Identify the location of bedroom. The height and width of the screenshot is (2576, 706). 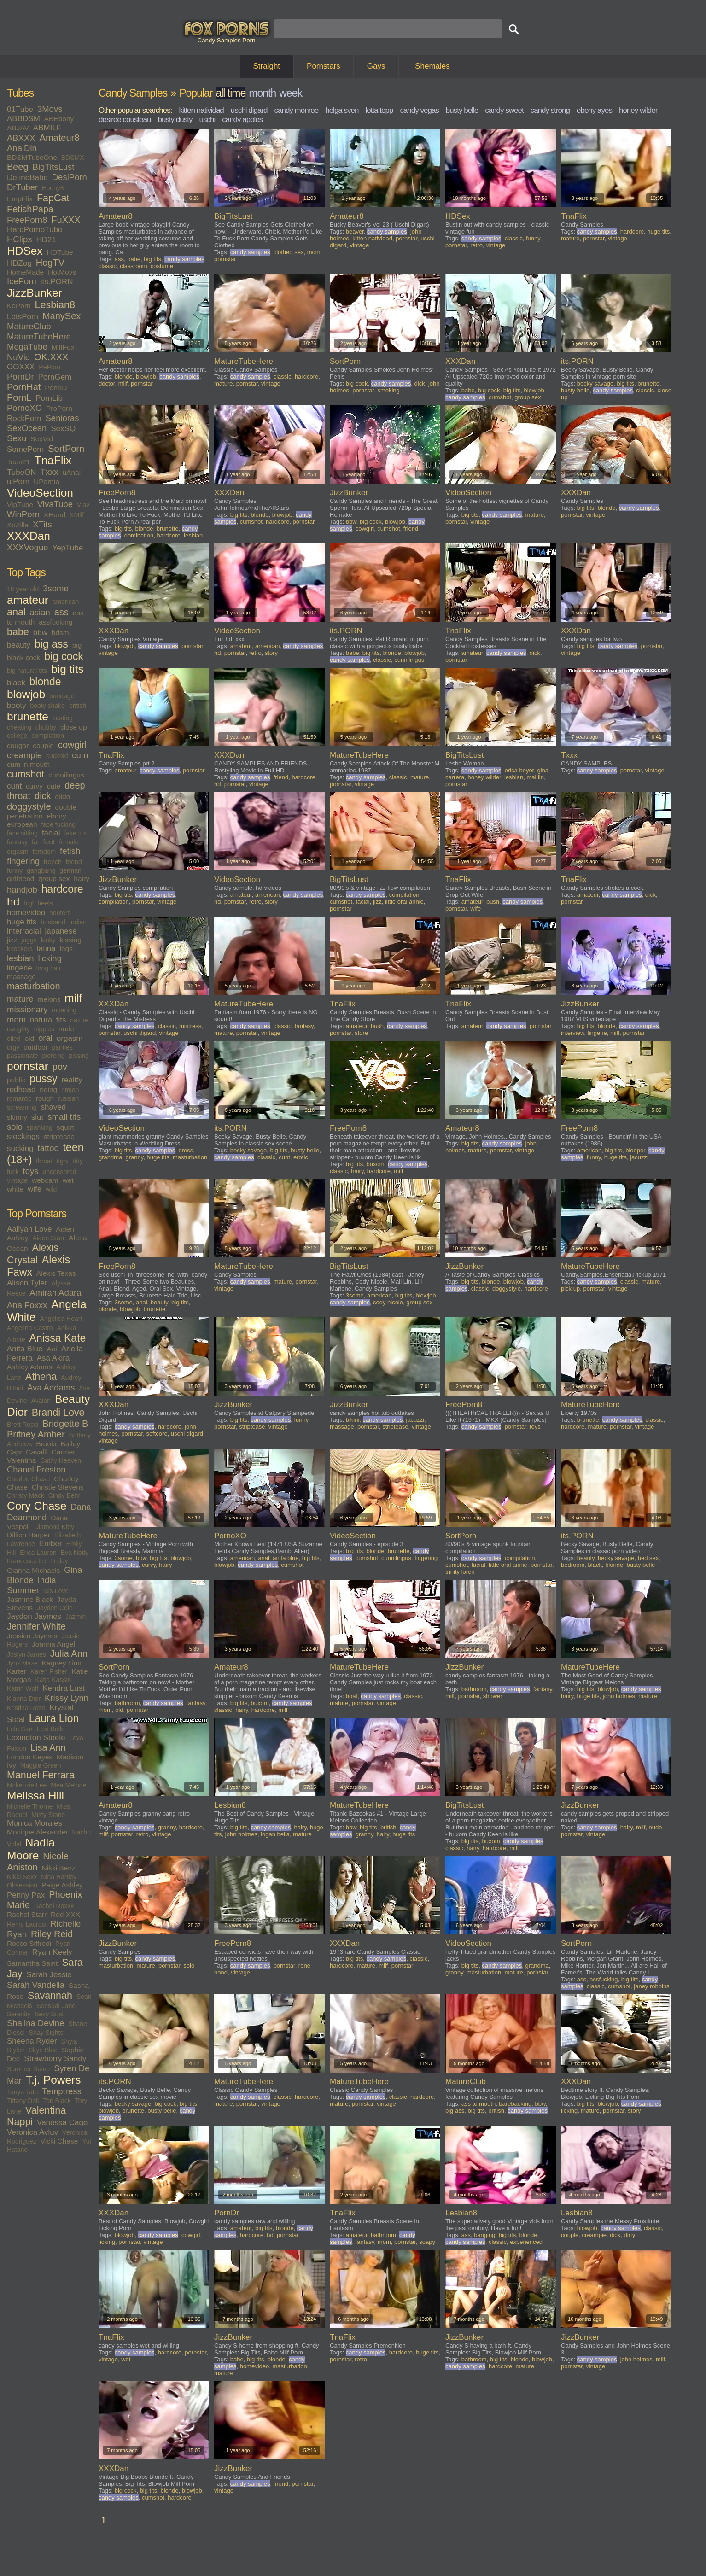
(572, 1564).